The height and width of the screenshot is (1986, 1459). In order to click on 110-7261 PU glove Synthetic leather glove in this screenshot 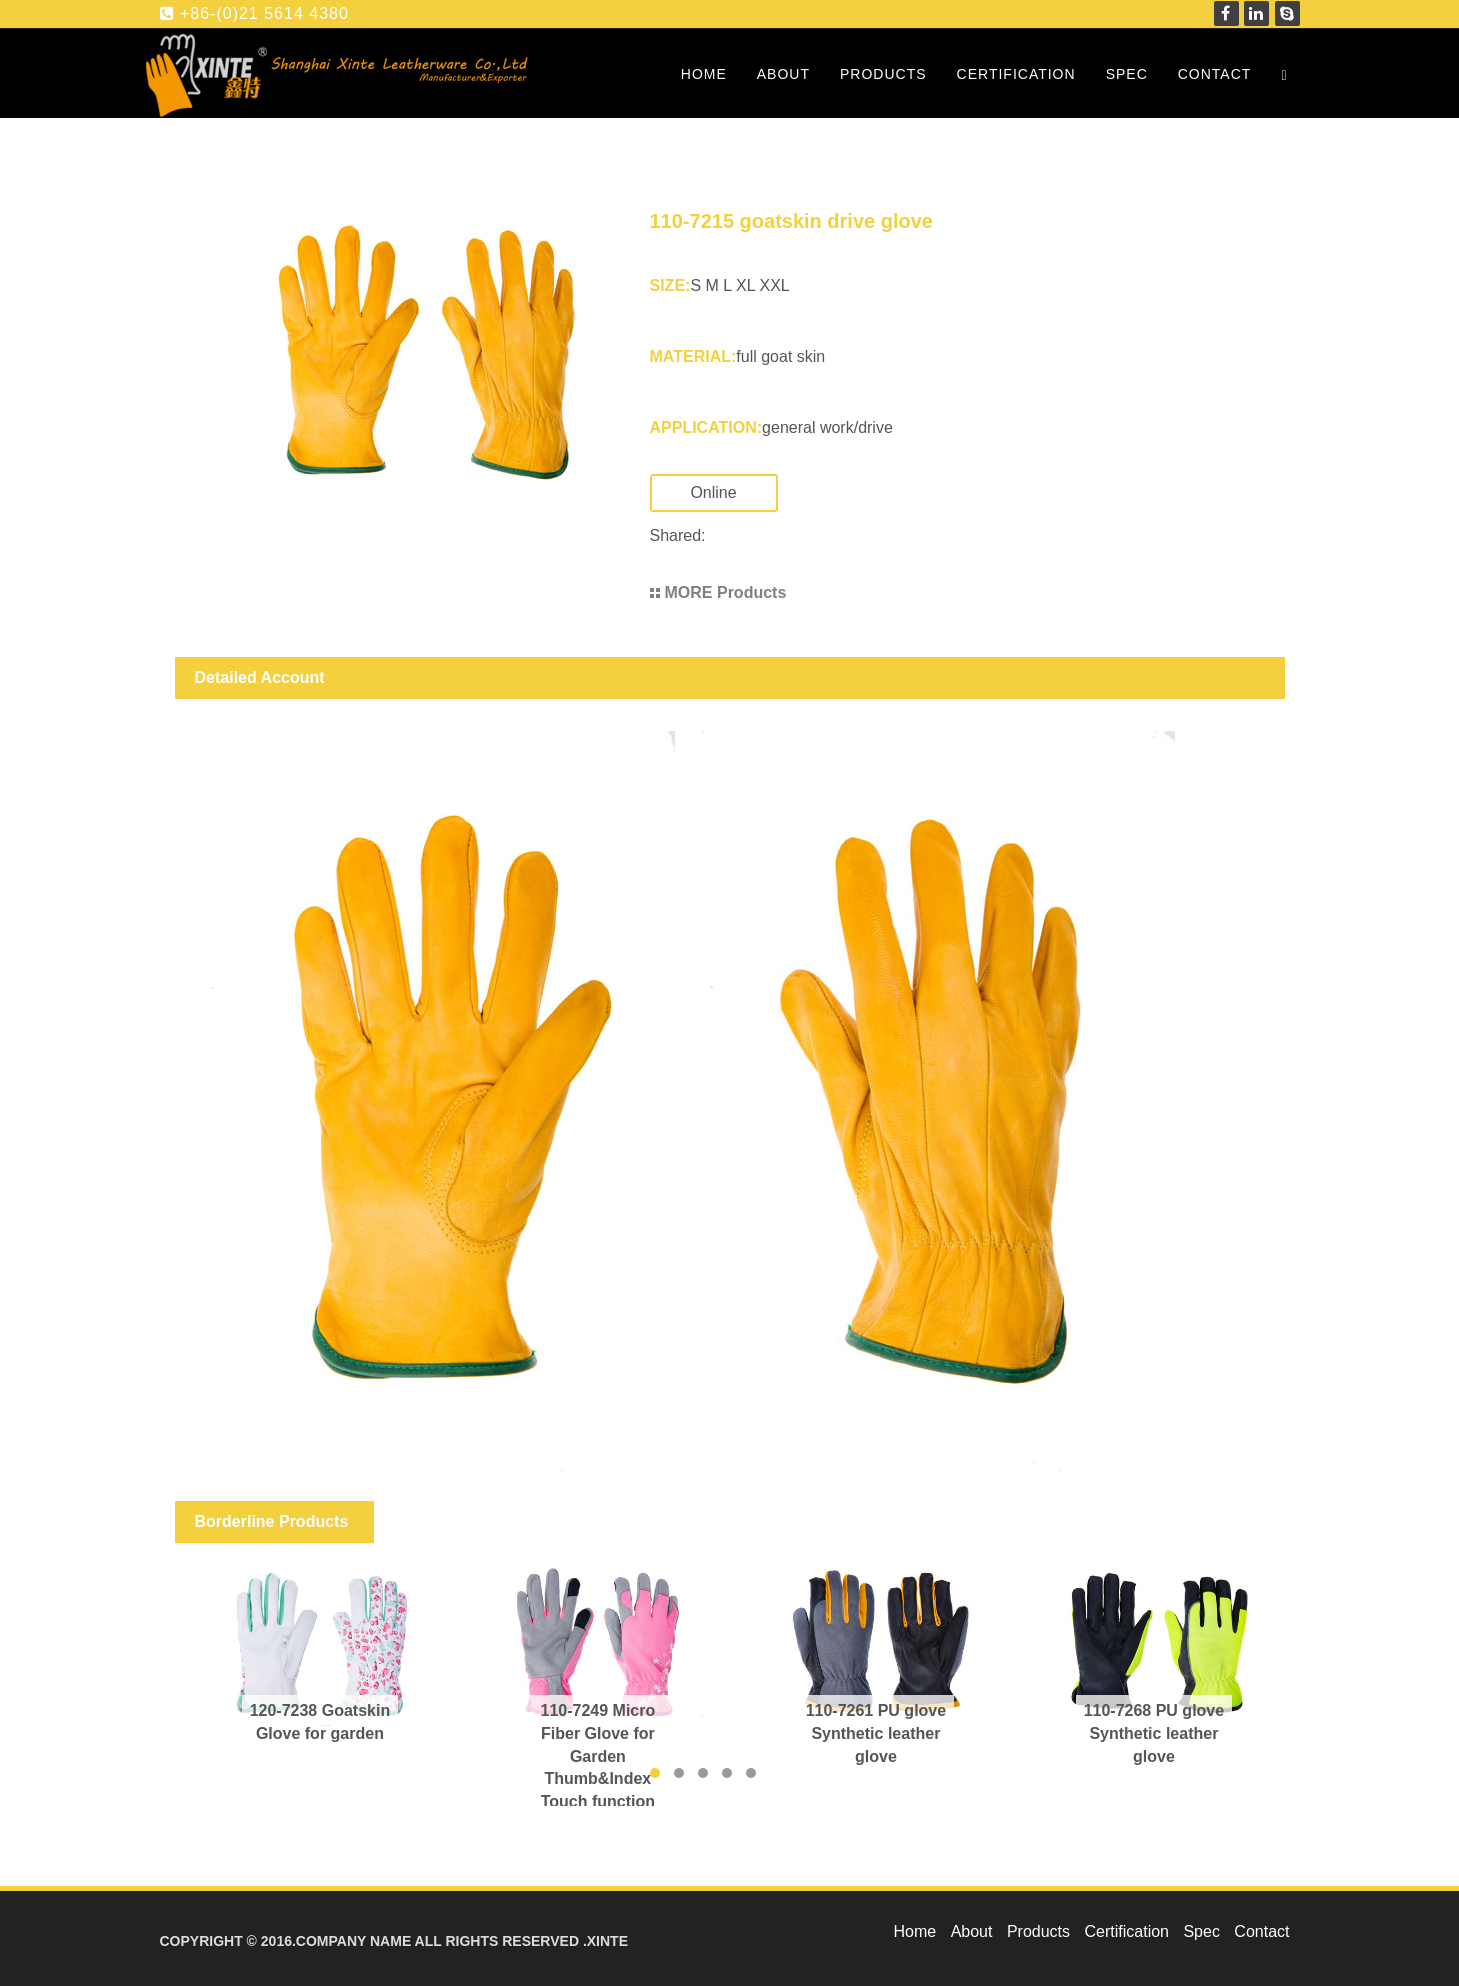, I will do `click(876, 1733)`.